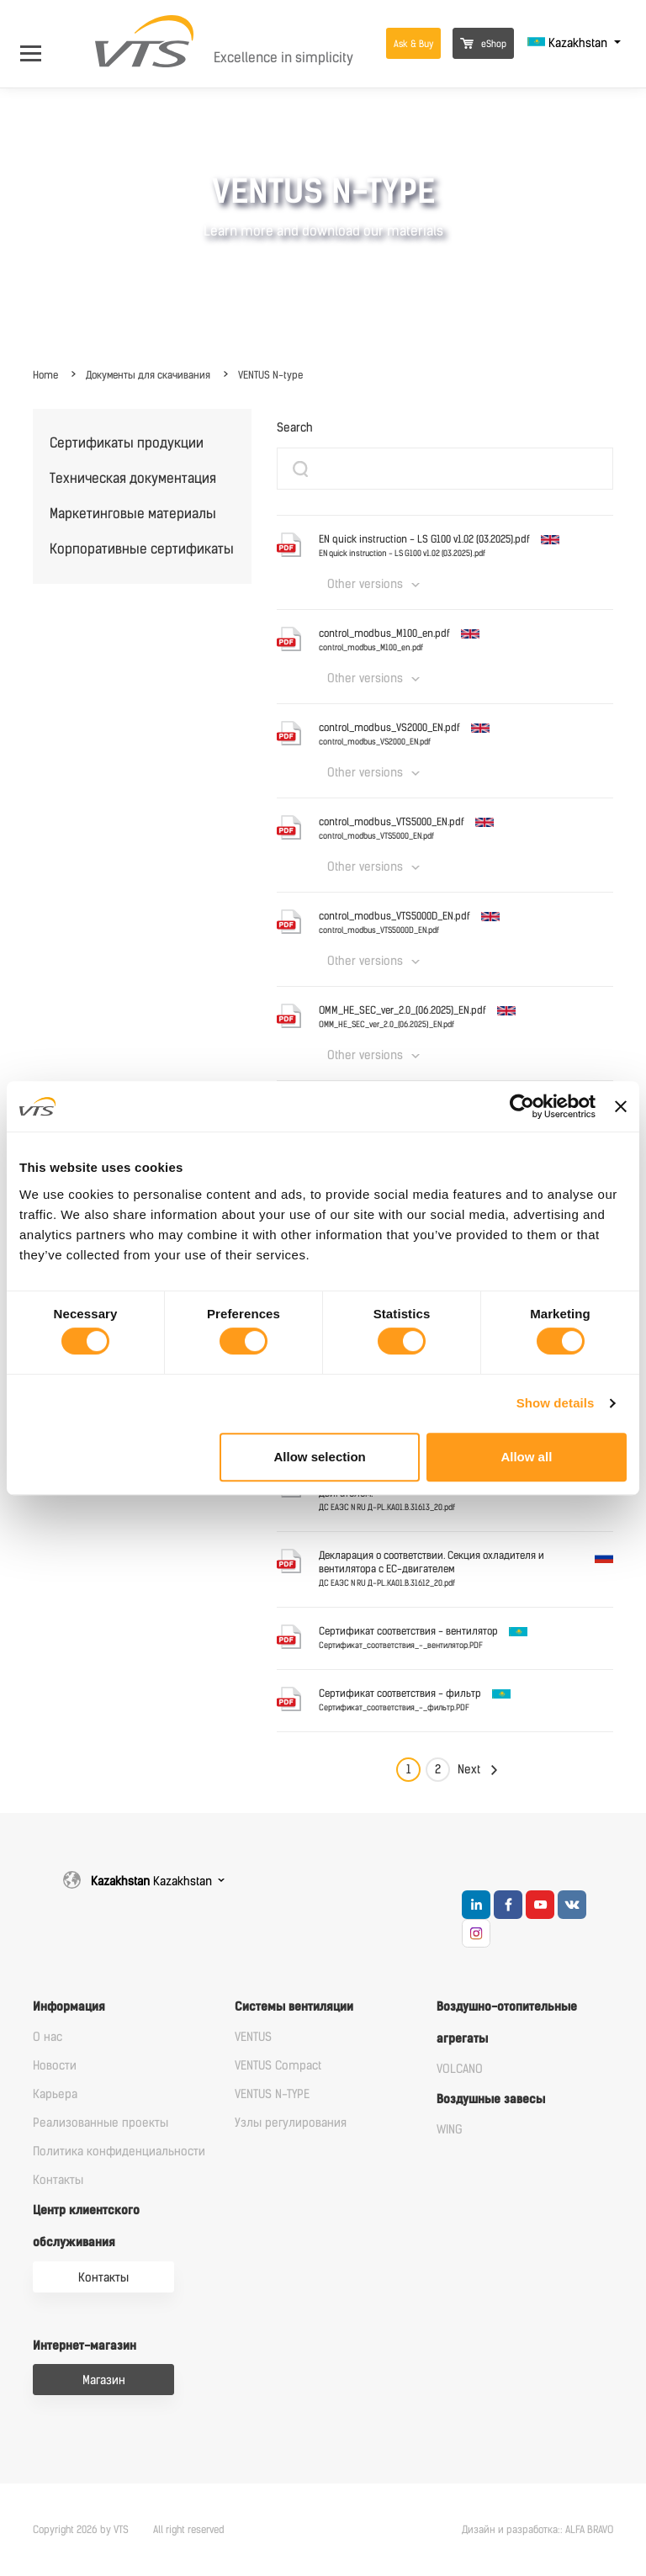  I want to click on Воздушные завесы, so click(491, 2099).